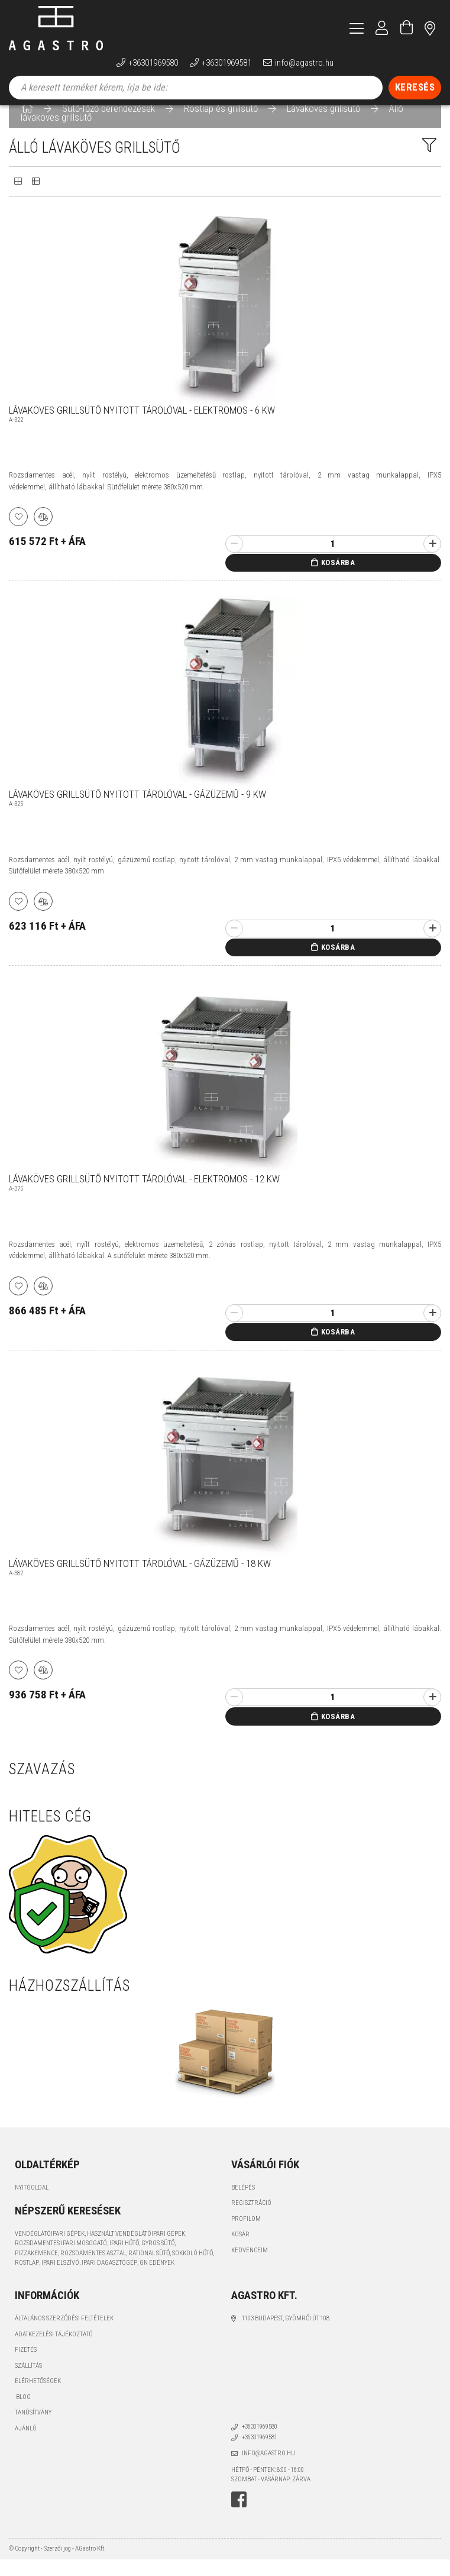  What do you see at coordinates (31, 2204) in the screenshot?
I see `Nyitóoldal` at bounding box center [31, 2204].